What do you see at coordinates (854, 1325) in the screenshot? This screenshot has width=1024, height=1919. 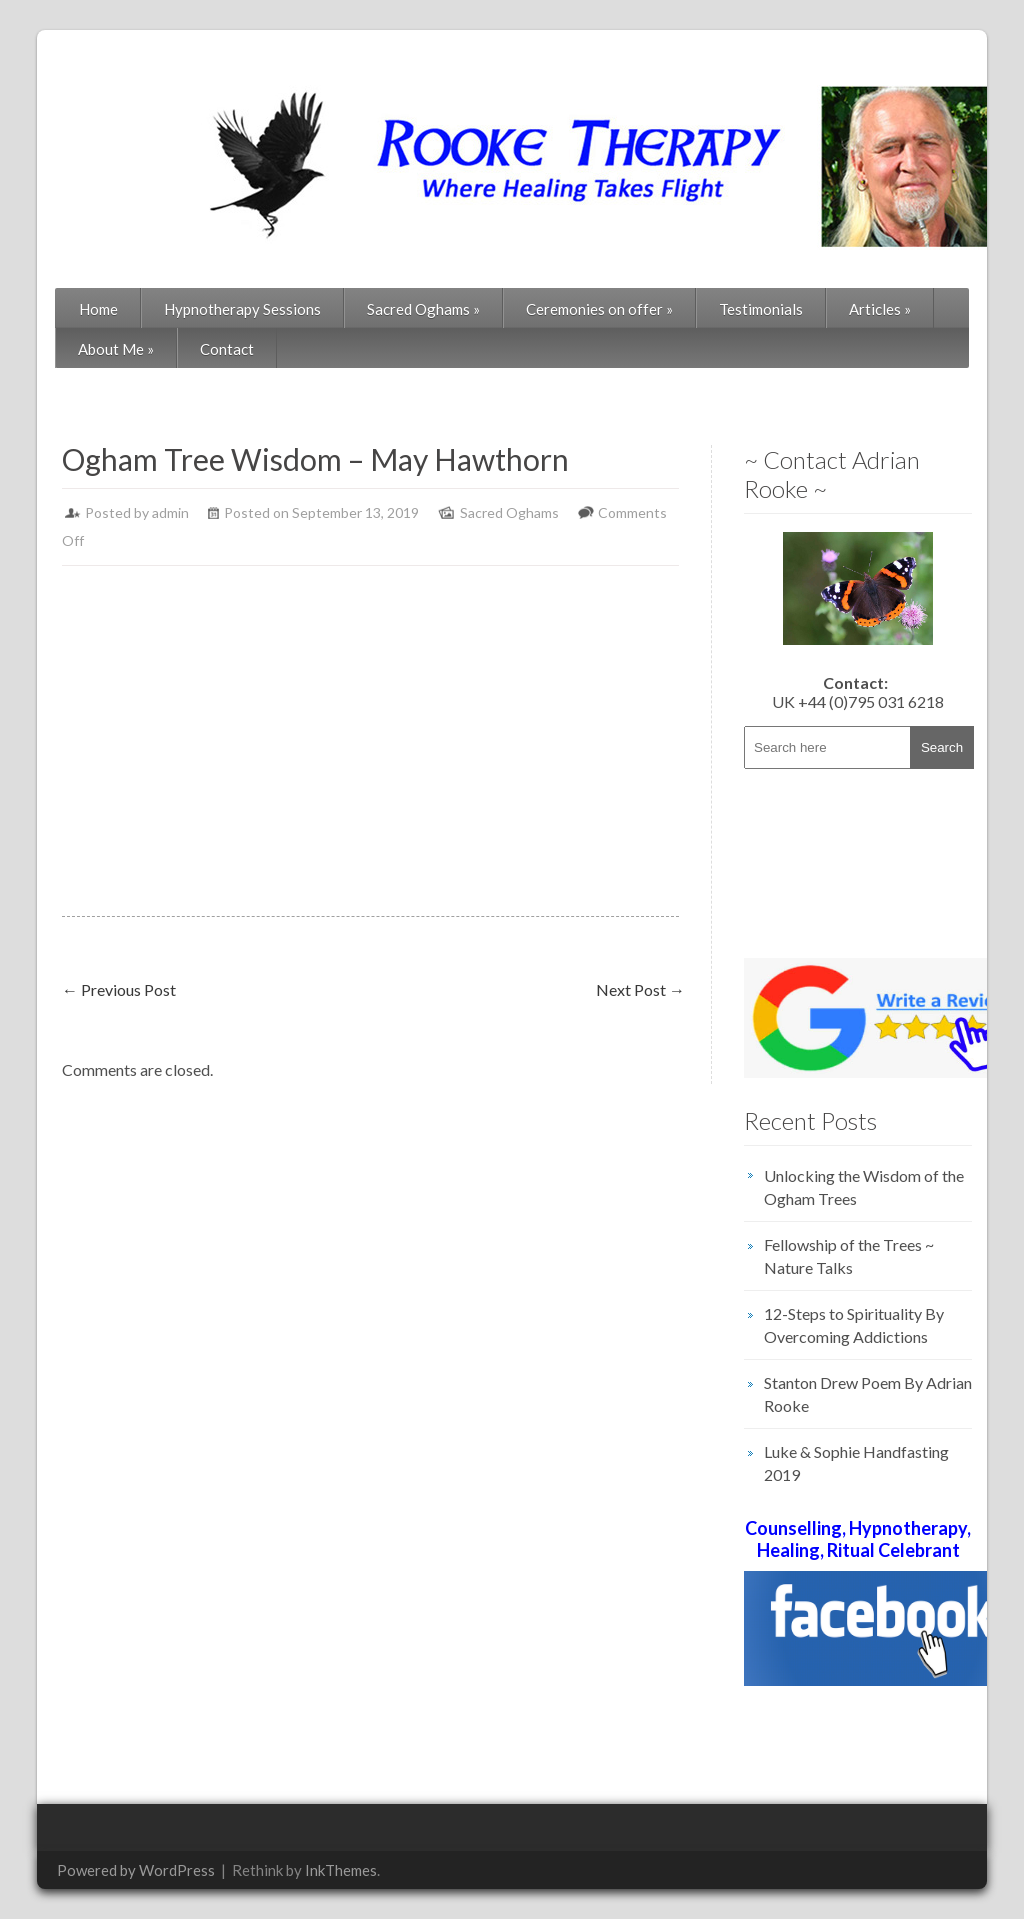 I see `12-Steps to Spirituality By Overcoming Addictions` at bounding box center [854, 1325].